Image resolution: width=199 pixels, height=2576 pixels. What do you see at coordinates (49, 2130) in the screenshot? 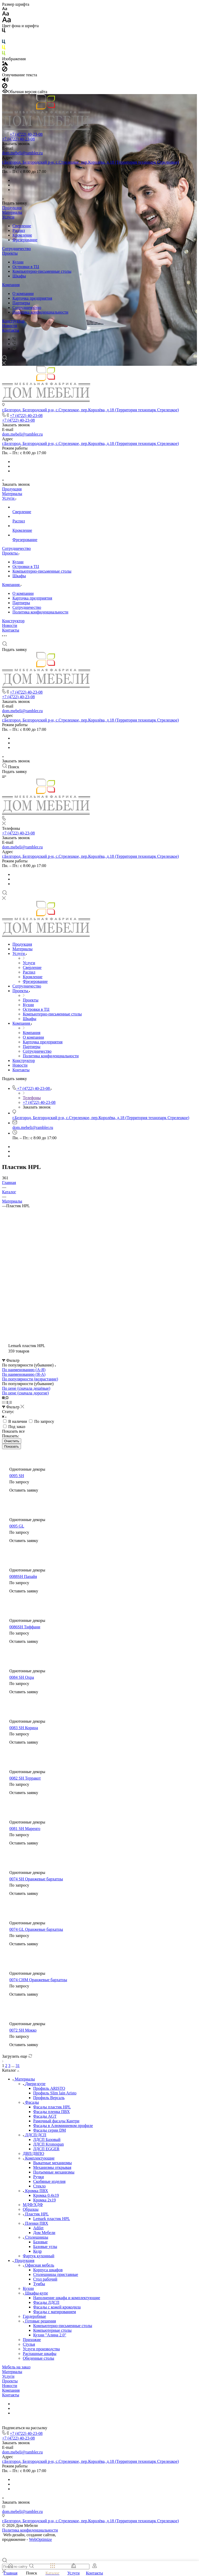
I see `Фасады серии DM` at bounding box center [49, 2130].